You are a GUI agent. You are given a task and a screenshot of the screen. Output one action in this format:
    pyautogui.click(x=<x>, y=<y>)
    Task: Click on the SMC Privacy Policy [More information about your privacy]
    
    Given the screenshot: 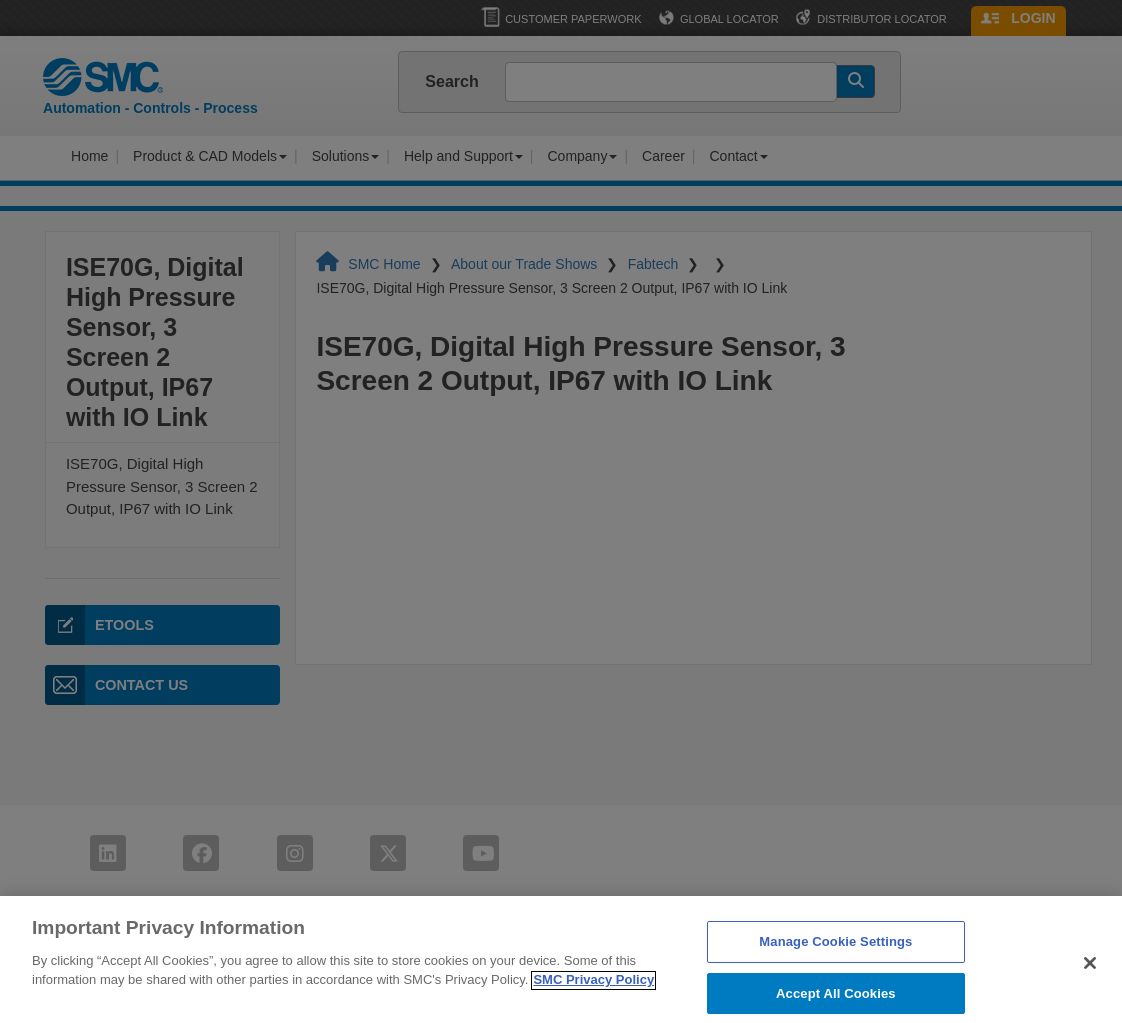 What is the action you would take?
    pyautogui.click(x=593, y=990)
    